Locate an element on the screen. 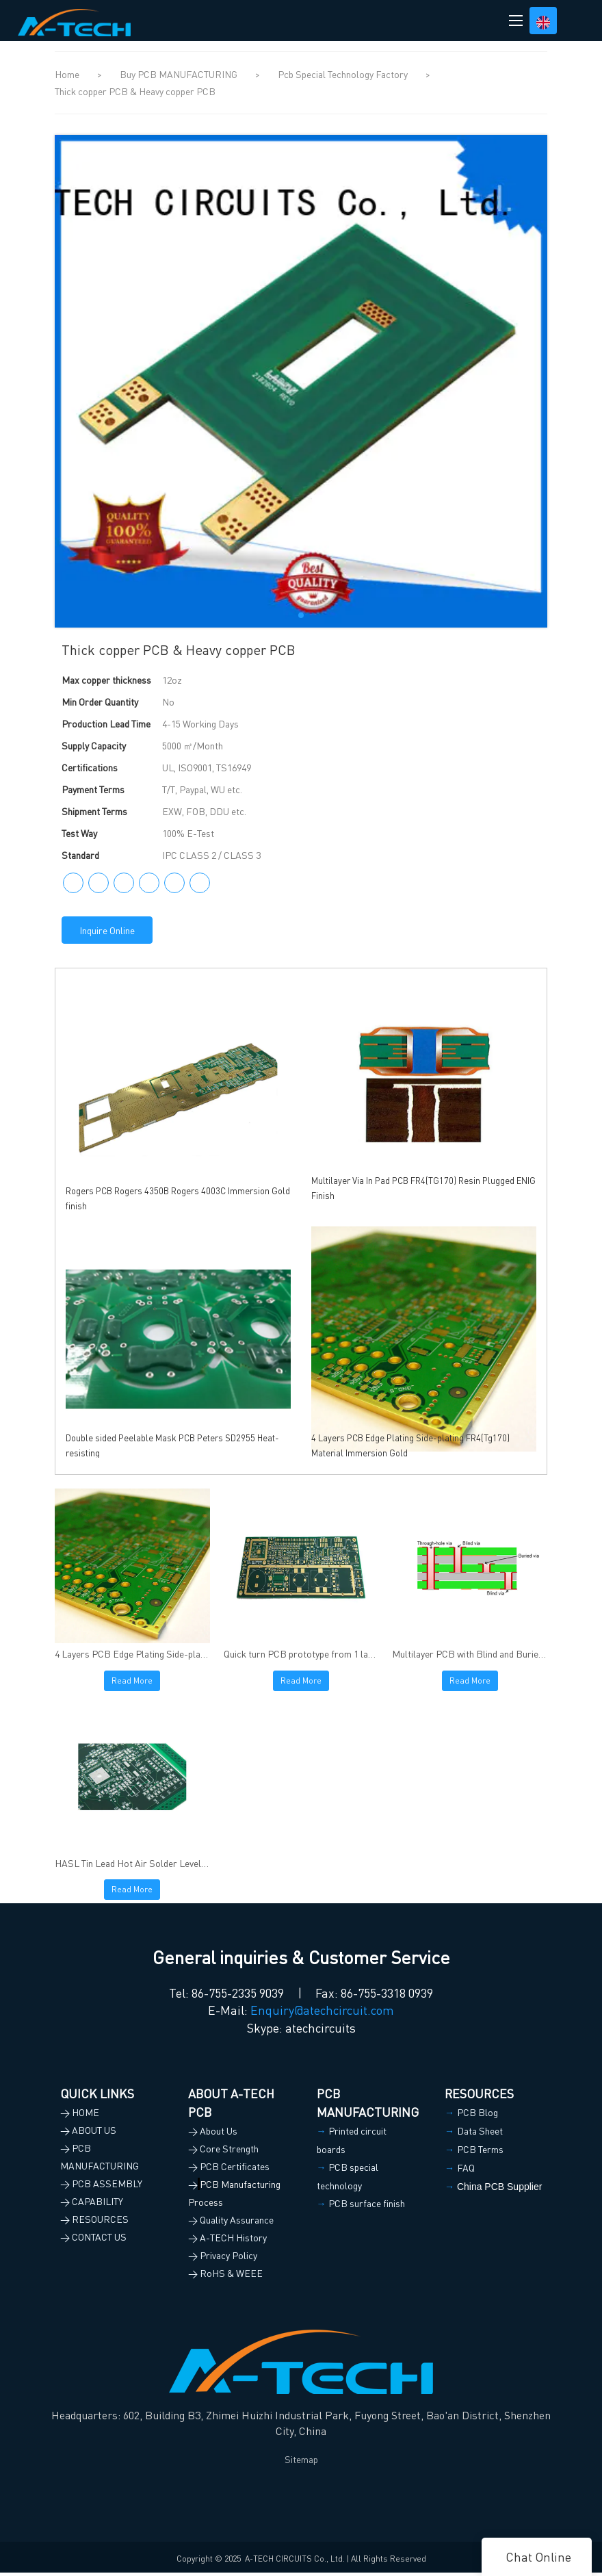  Pcb Special Technology Factory is located at coordinates (344, 74).